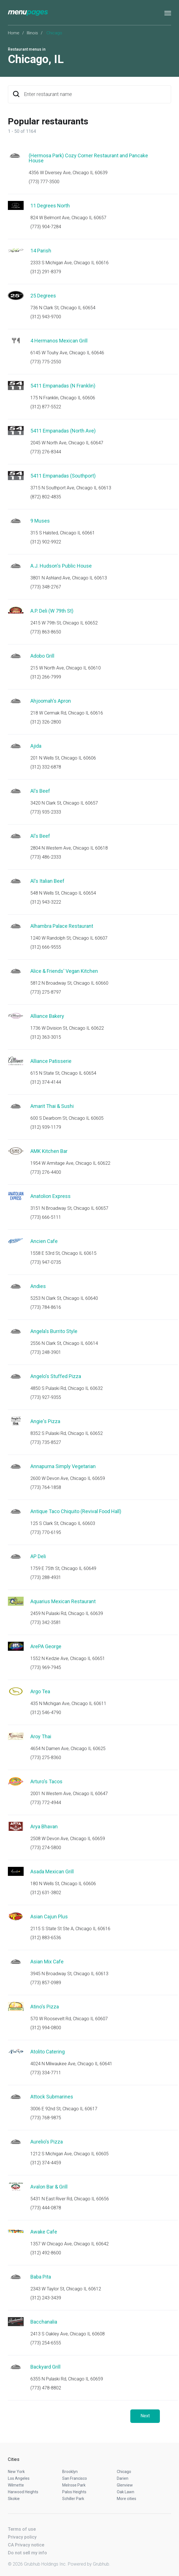 The height and width of the screenshot is (2576, 179). I want to click on Annapurna Simply Vegetarian, so click(63, 1466).